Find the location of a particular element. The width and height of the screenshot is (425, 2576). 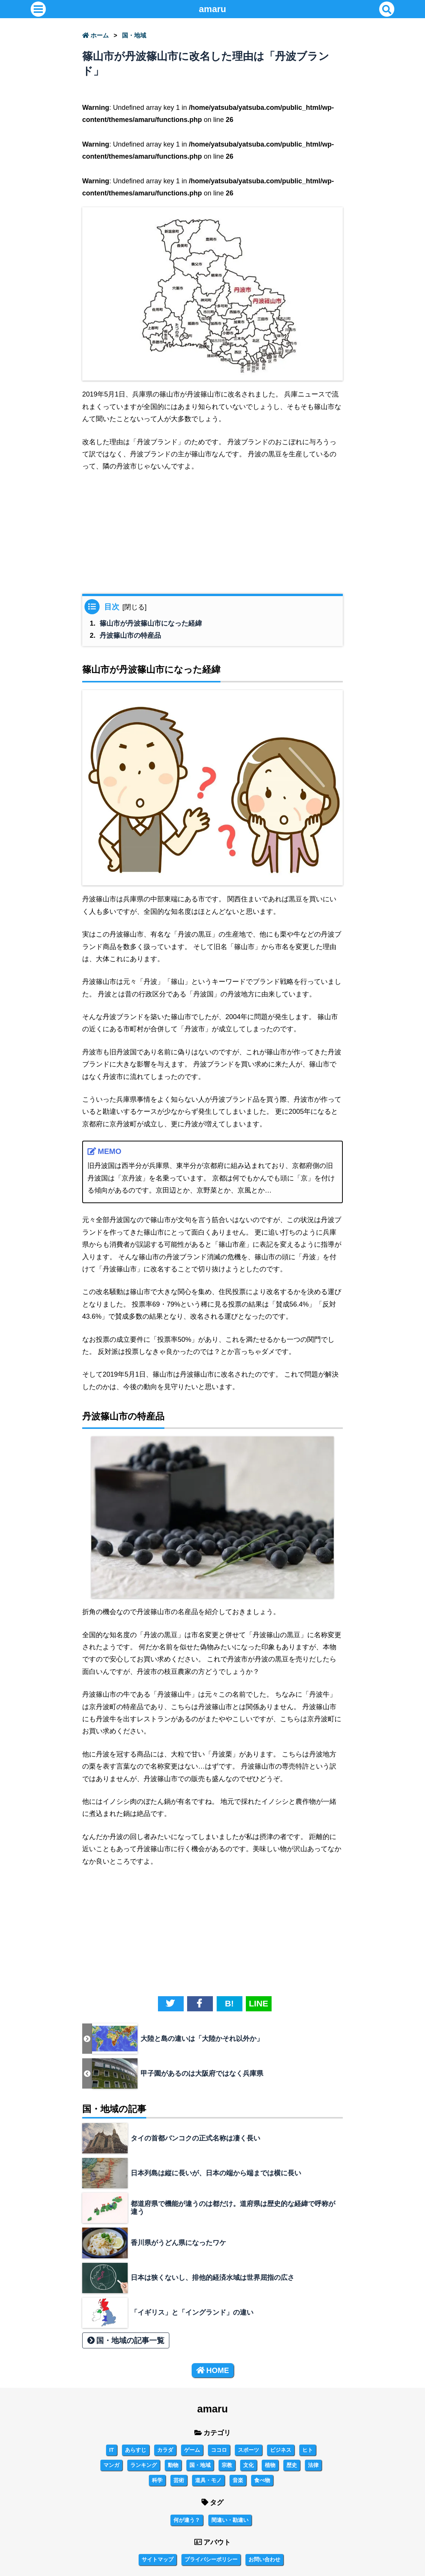

何が違う？ is located at coordinates (186, 2520).